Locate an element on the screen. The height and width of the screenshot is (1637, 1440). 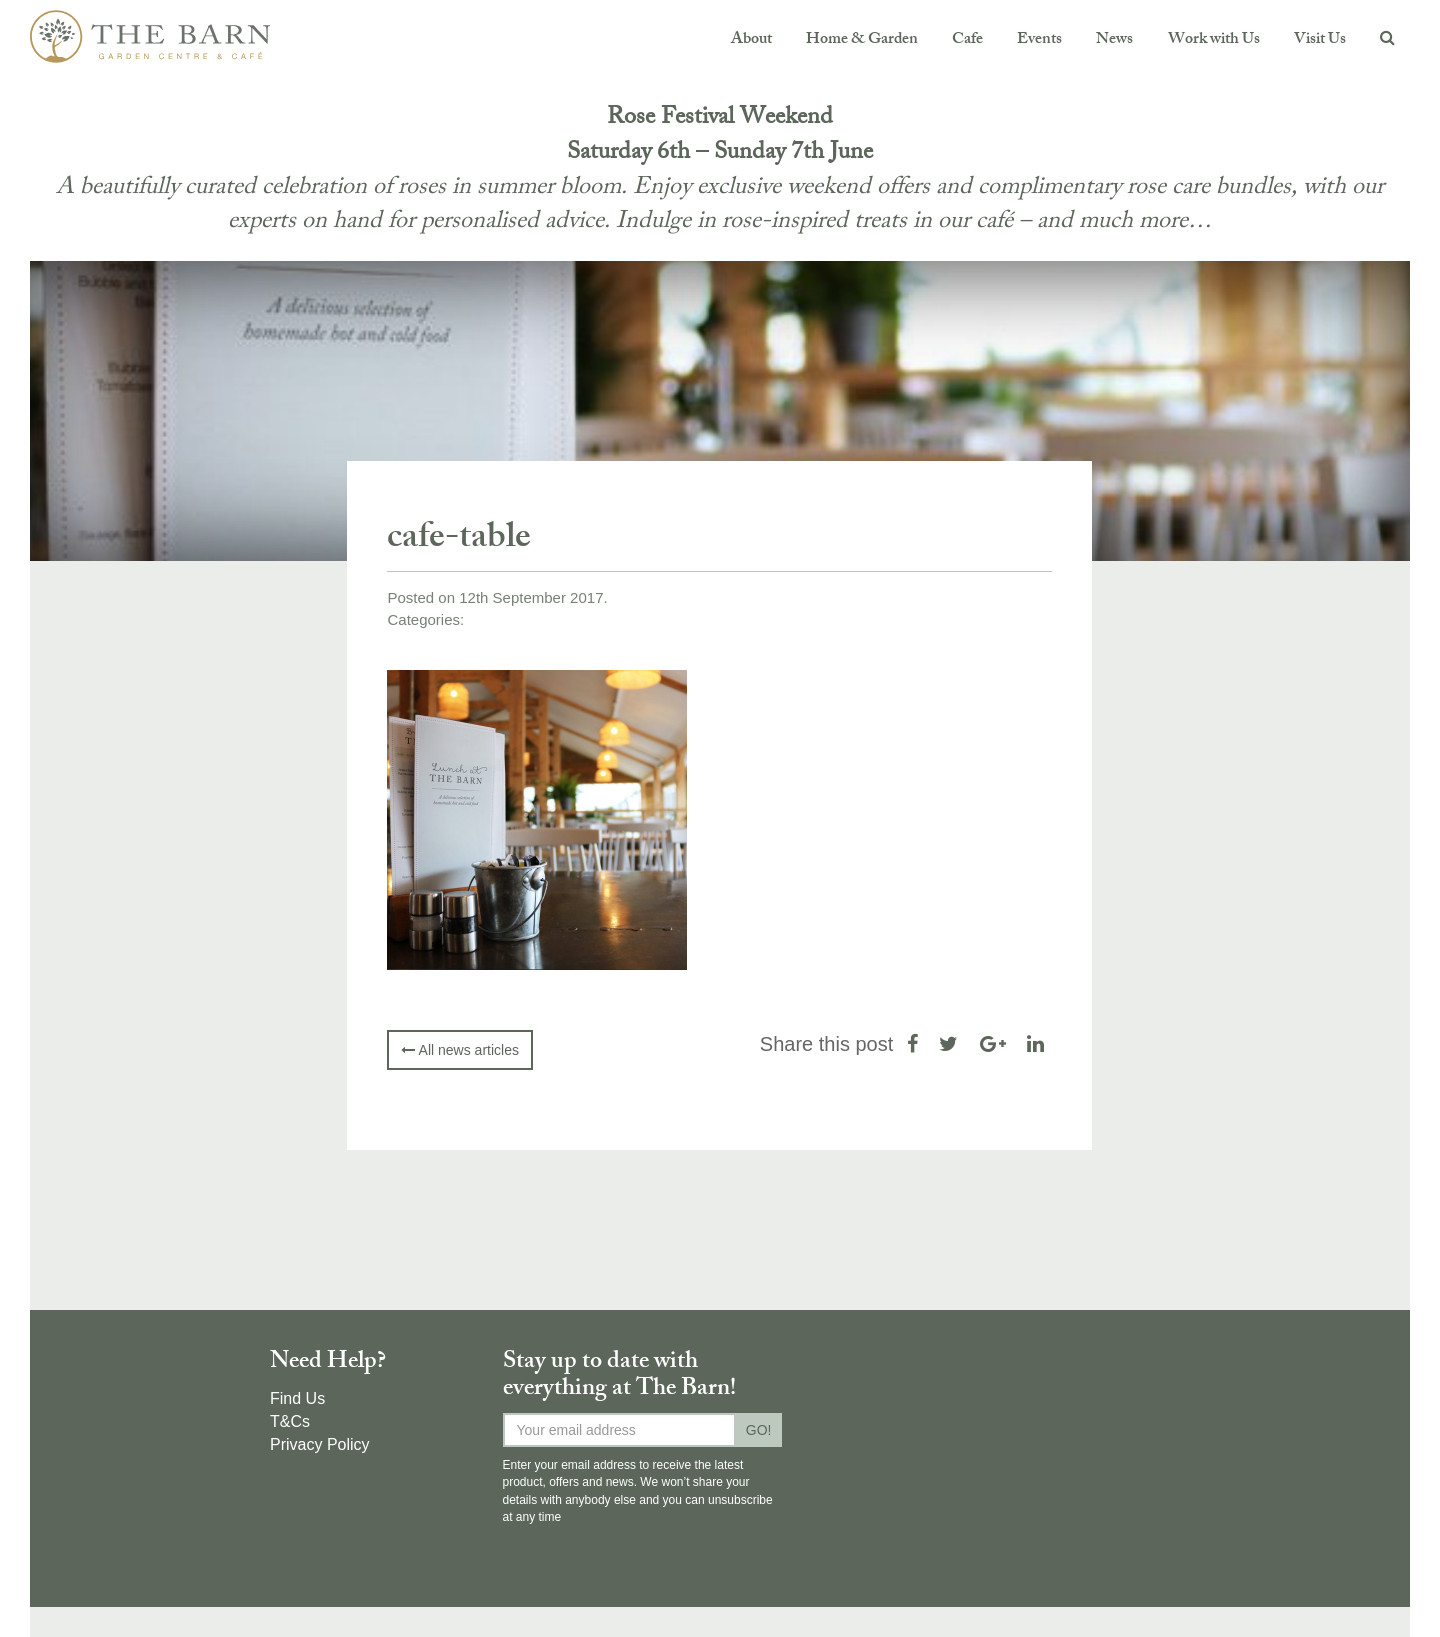
Find Us is located at coordinates (297, 1398).